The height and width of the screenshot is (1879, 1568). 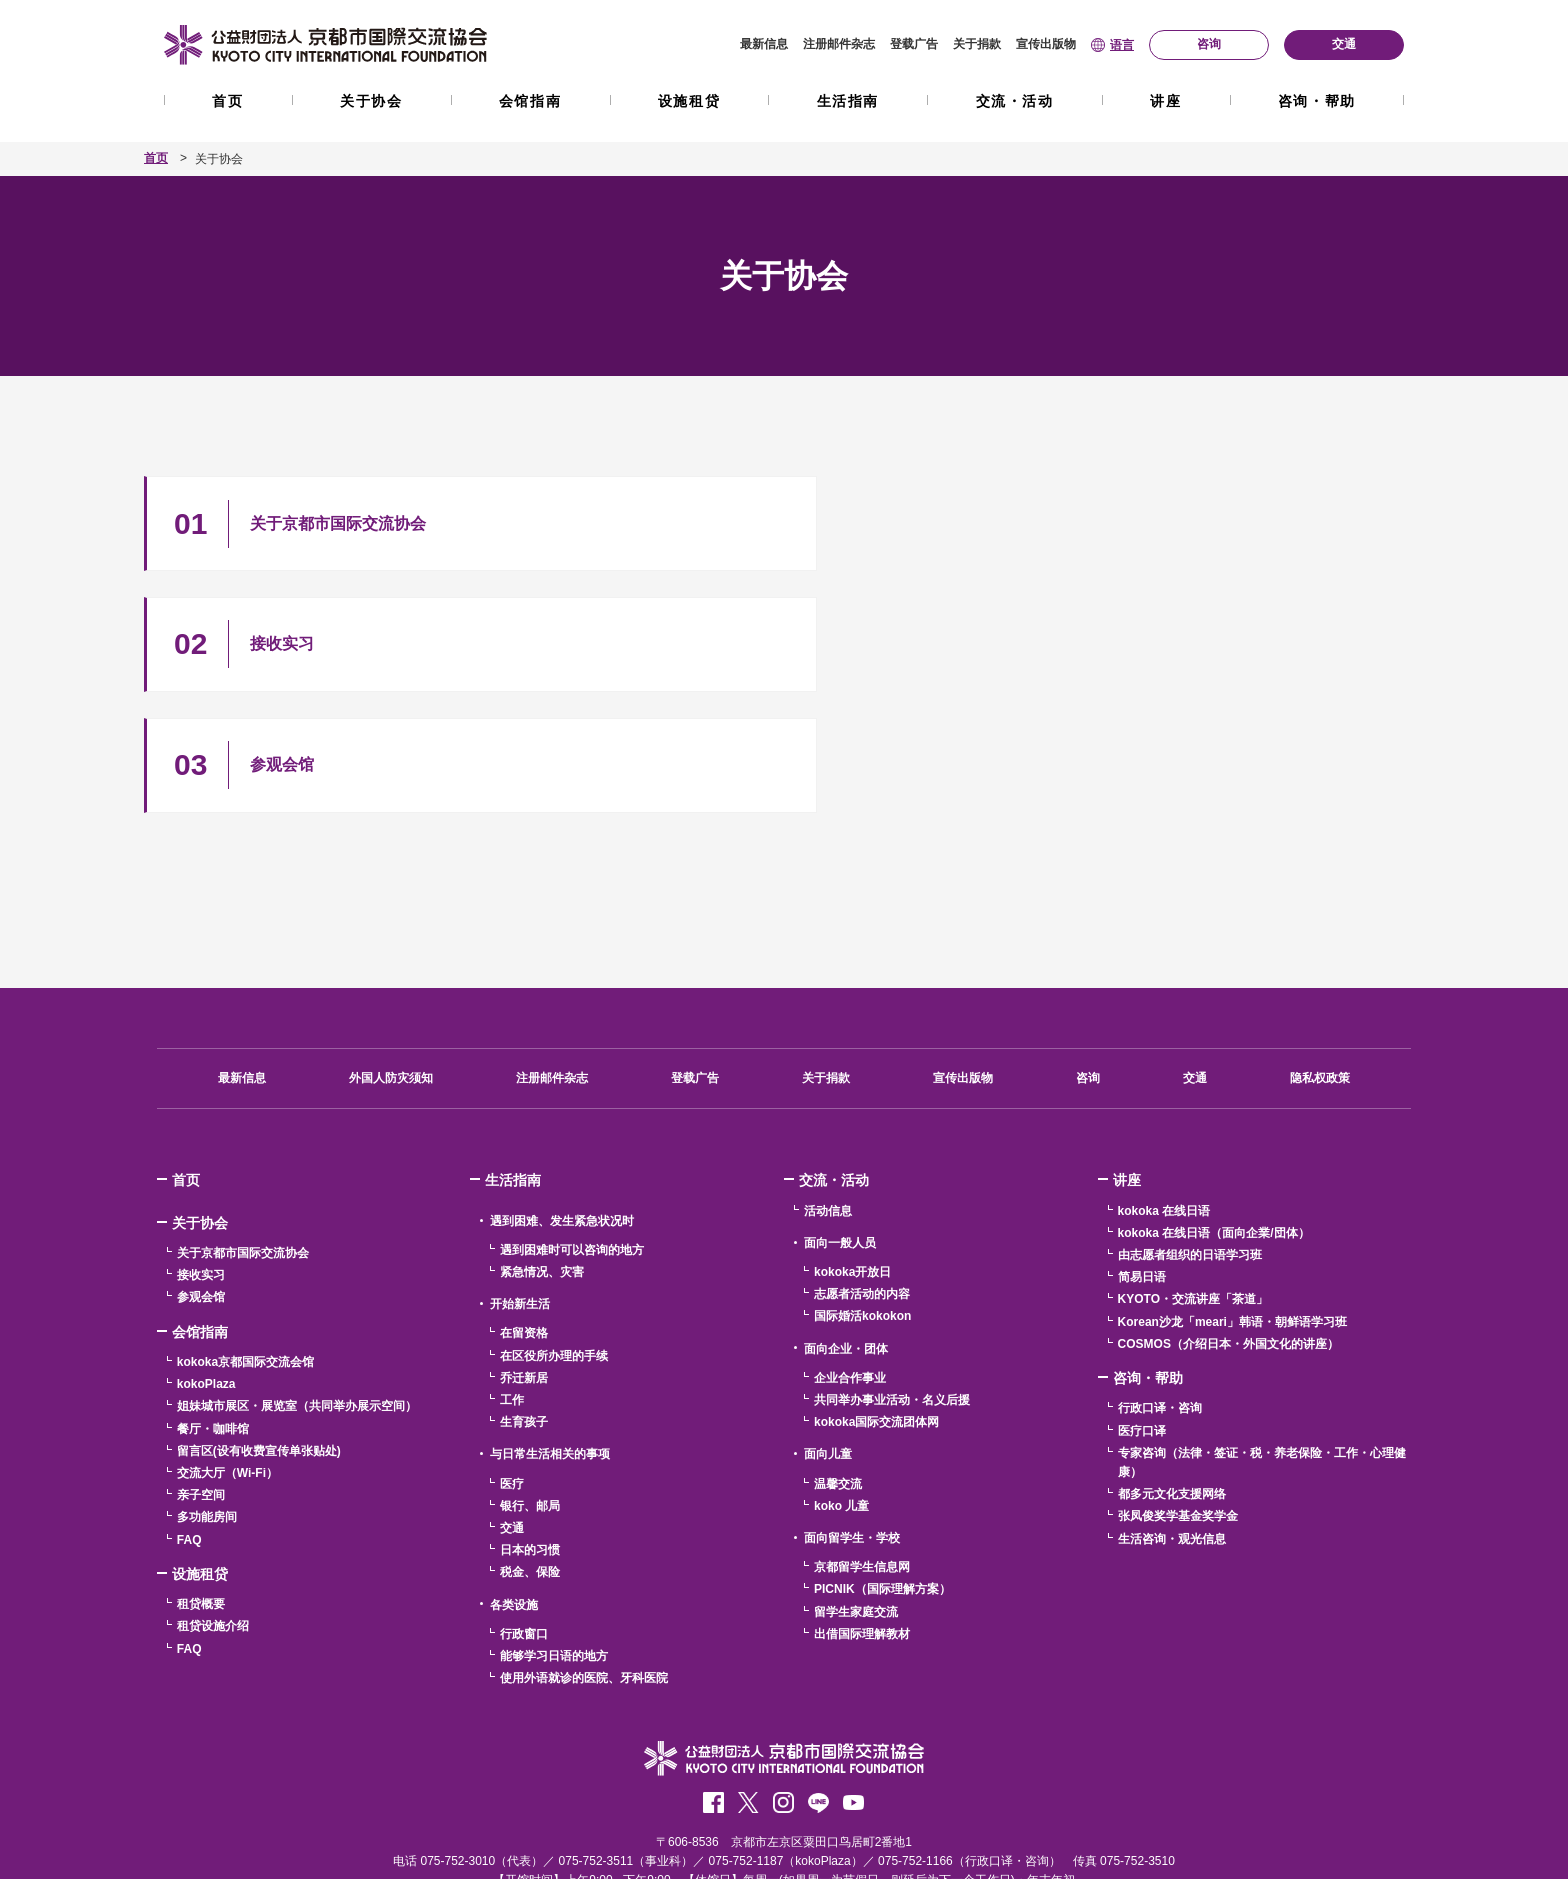 I want to click on COSMOS（介绍日本・外国文化的讲座）, so click(x=1228, y=1229).